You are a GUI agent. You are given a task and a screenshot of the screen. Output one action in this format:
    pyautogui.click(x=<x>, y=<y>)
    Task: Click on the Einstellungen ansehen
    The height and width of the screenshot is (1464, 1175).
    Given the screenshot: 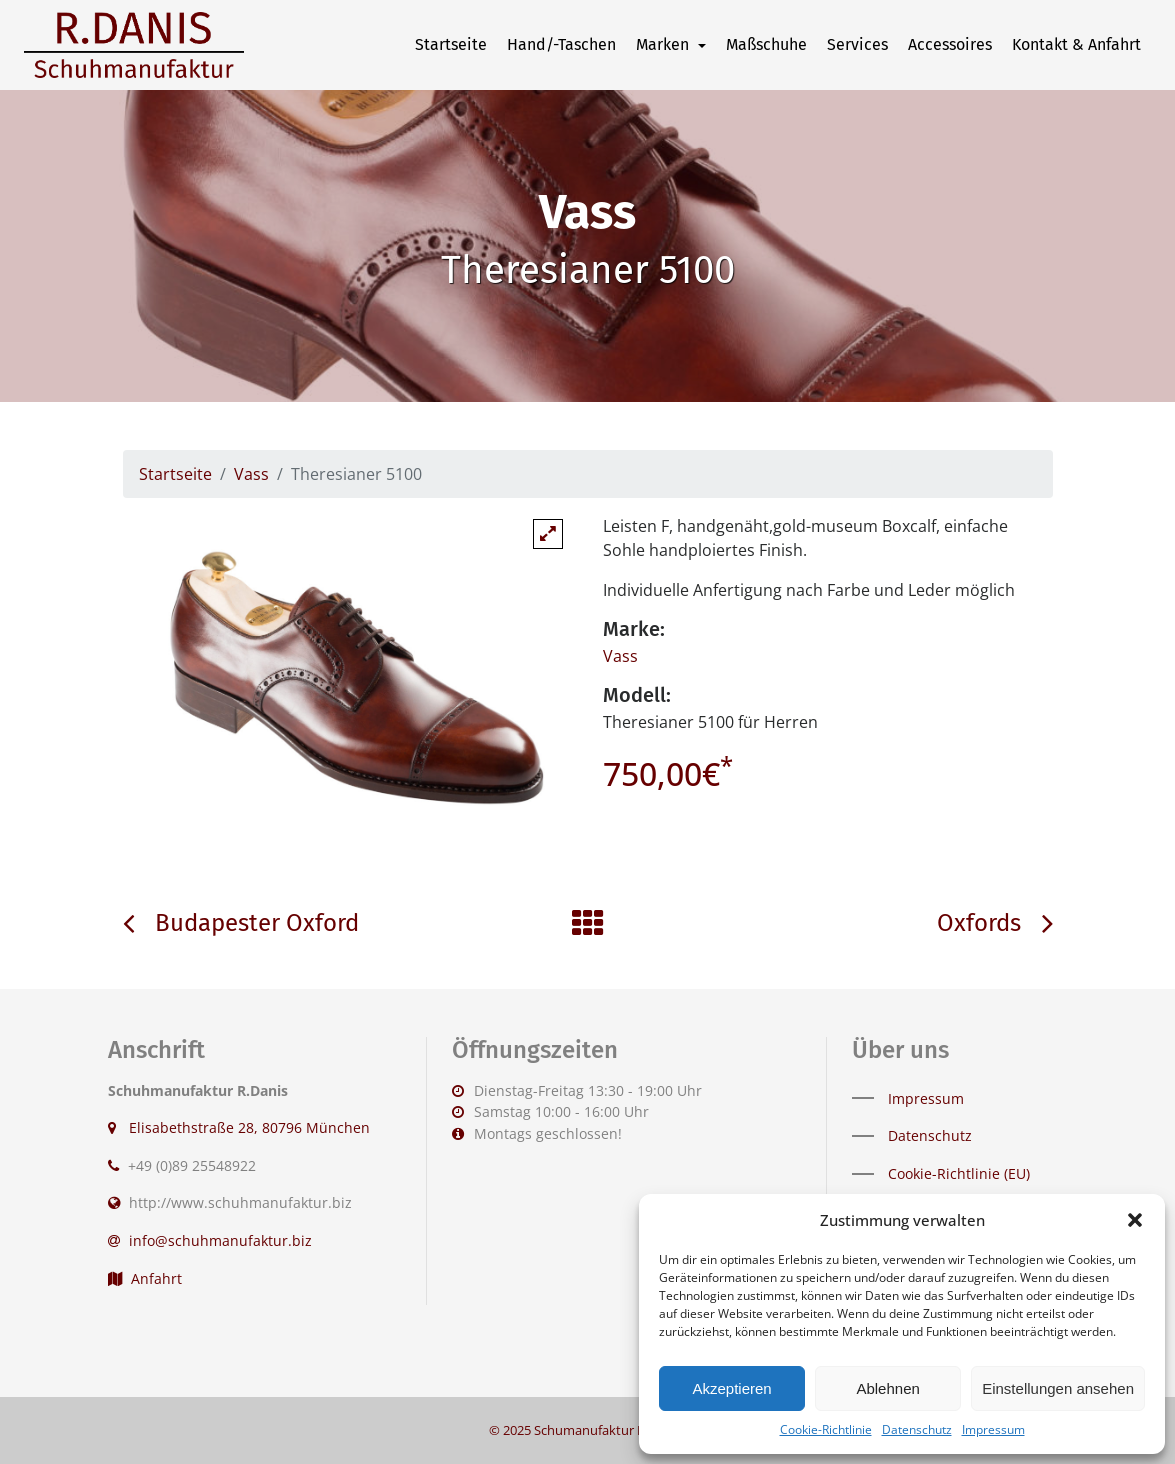 What is the action you would take?
    pyautogui.click(x=1058, y=1388)
    